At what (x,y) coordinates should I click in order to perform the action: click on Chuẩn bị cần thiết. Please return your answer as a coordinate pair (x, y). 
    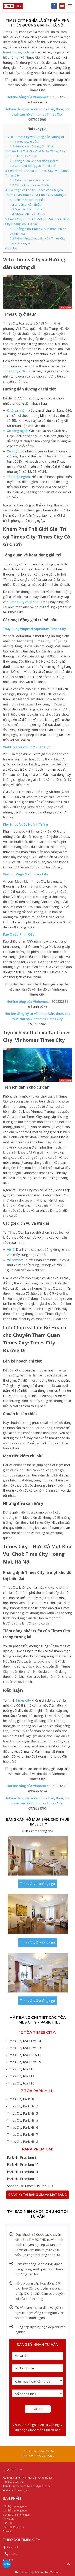
    Looking at the image, I should click on (25, 204).